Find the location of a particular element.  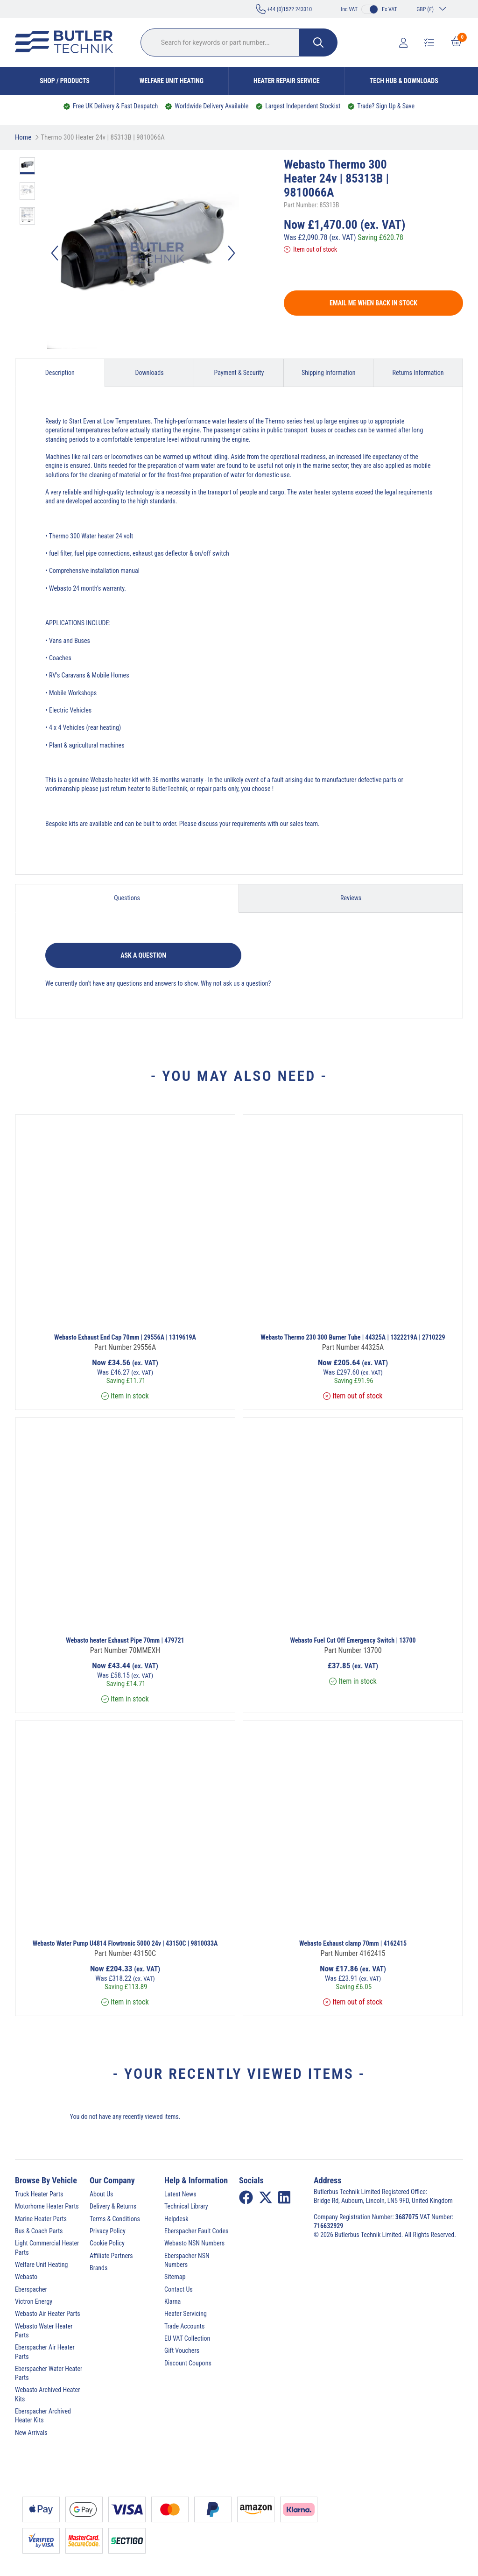

Contact Us is located at coordinates (178, 2289).